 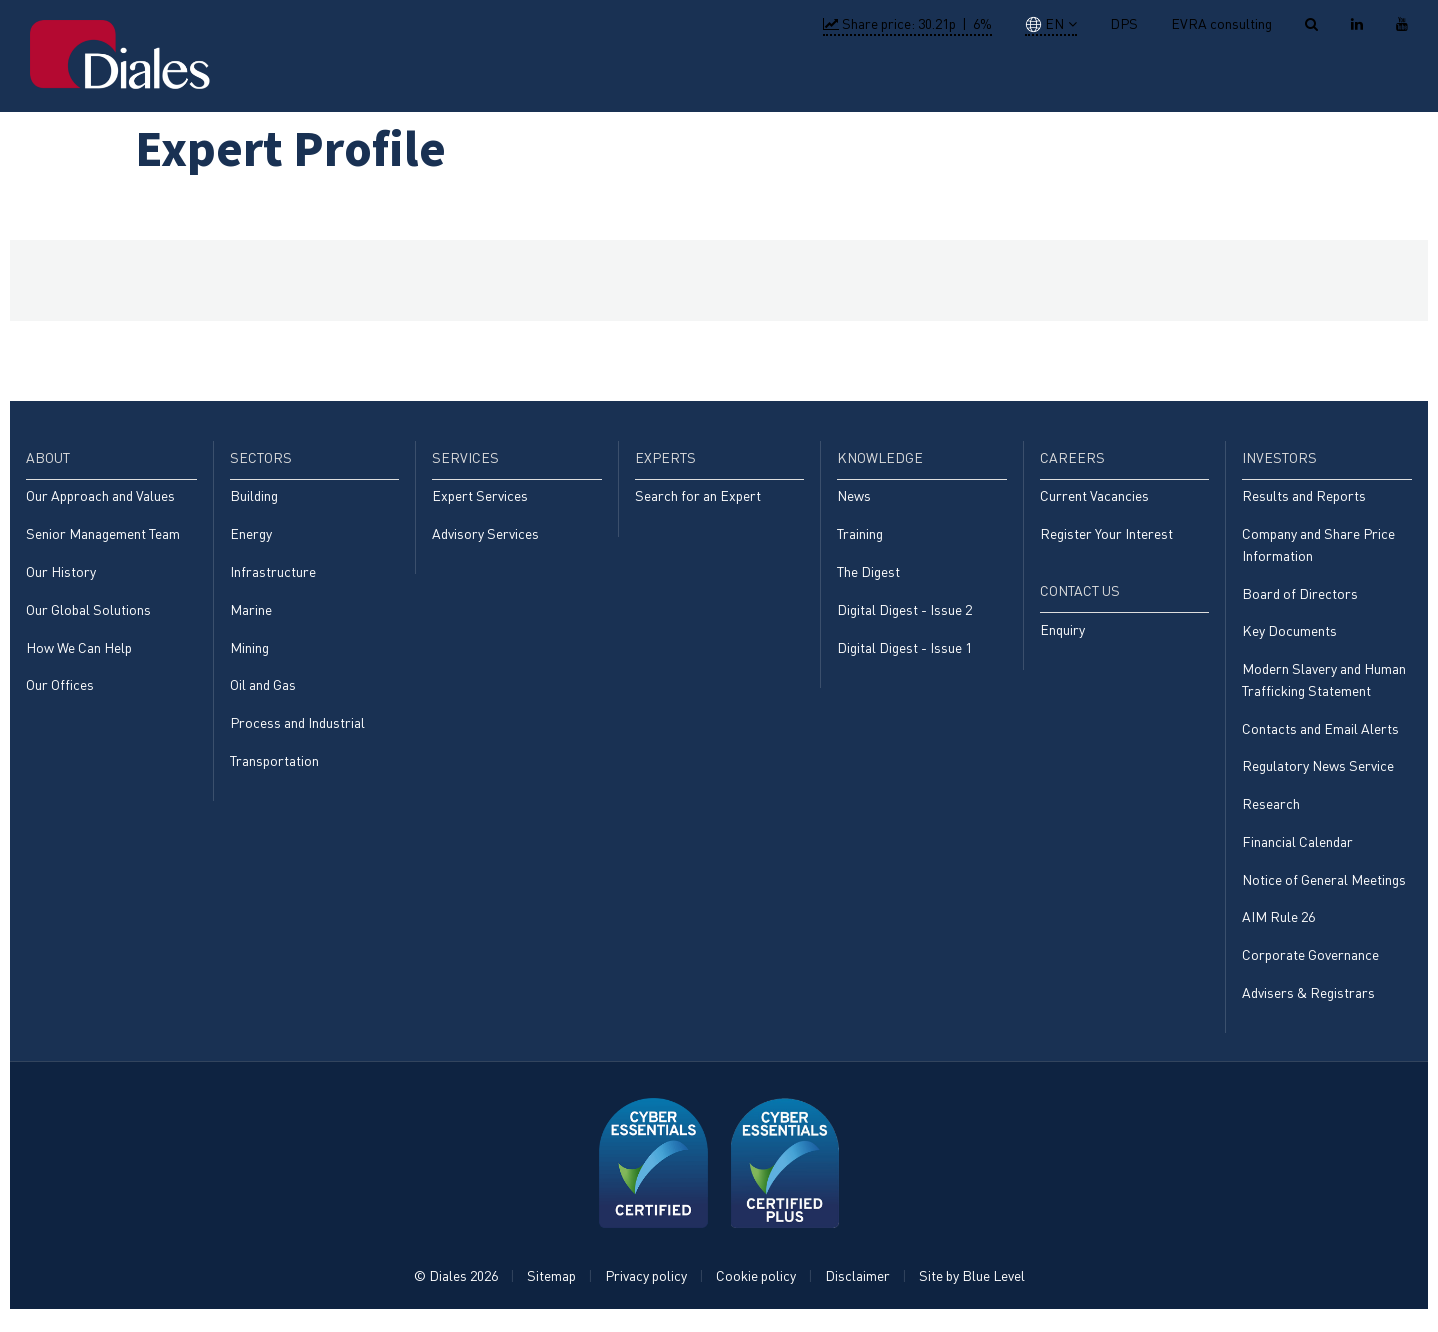 I want to click on Privacy policy, so click(x=646, y=1288).